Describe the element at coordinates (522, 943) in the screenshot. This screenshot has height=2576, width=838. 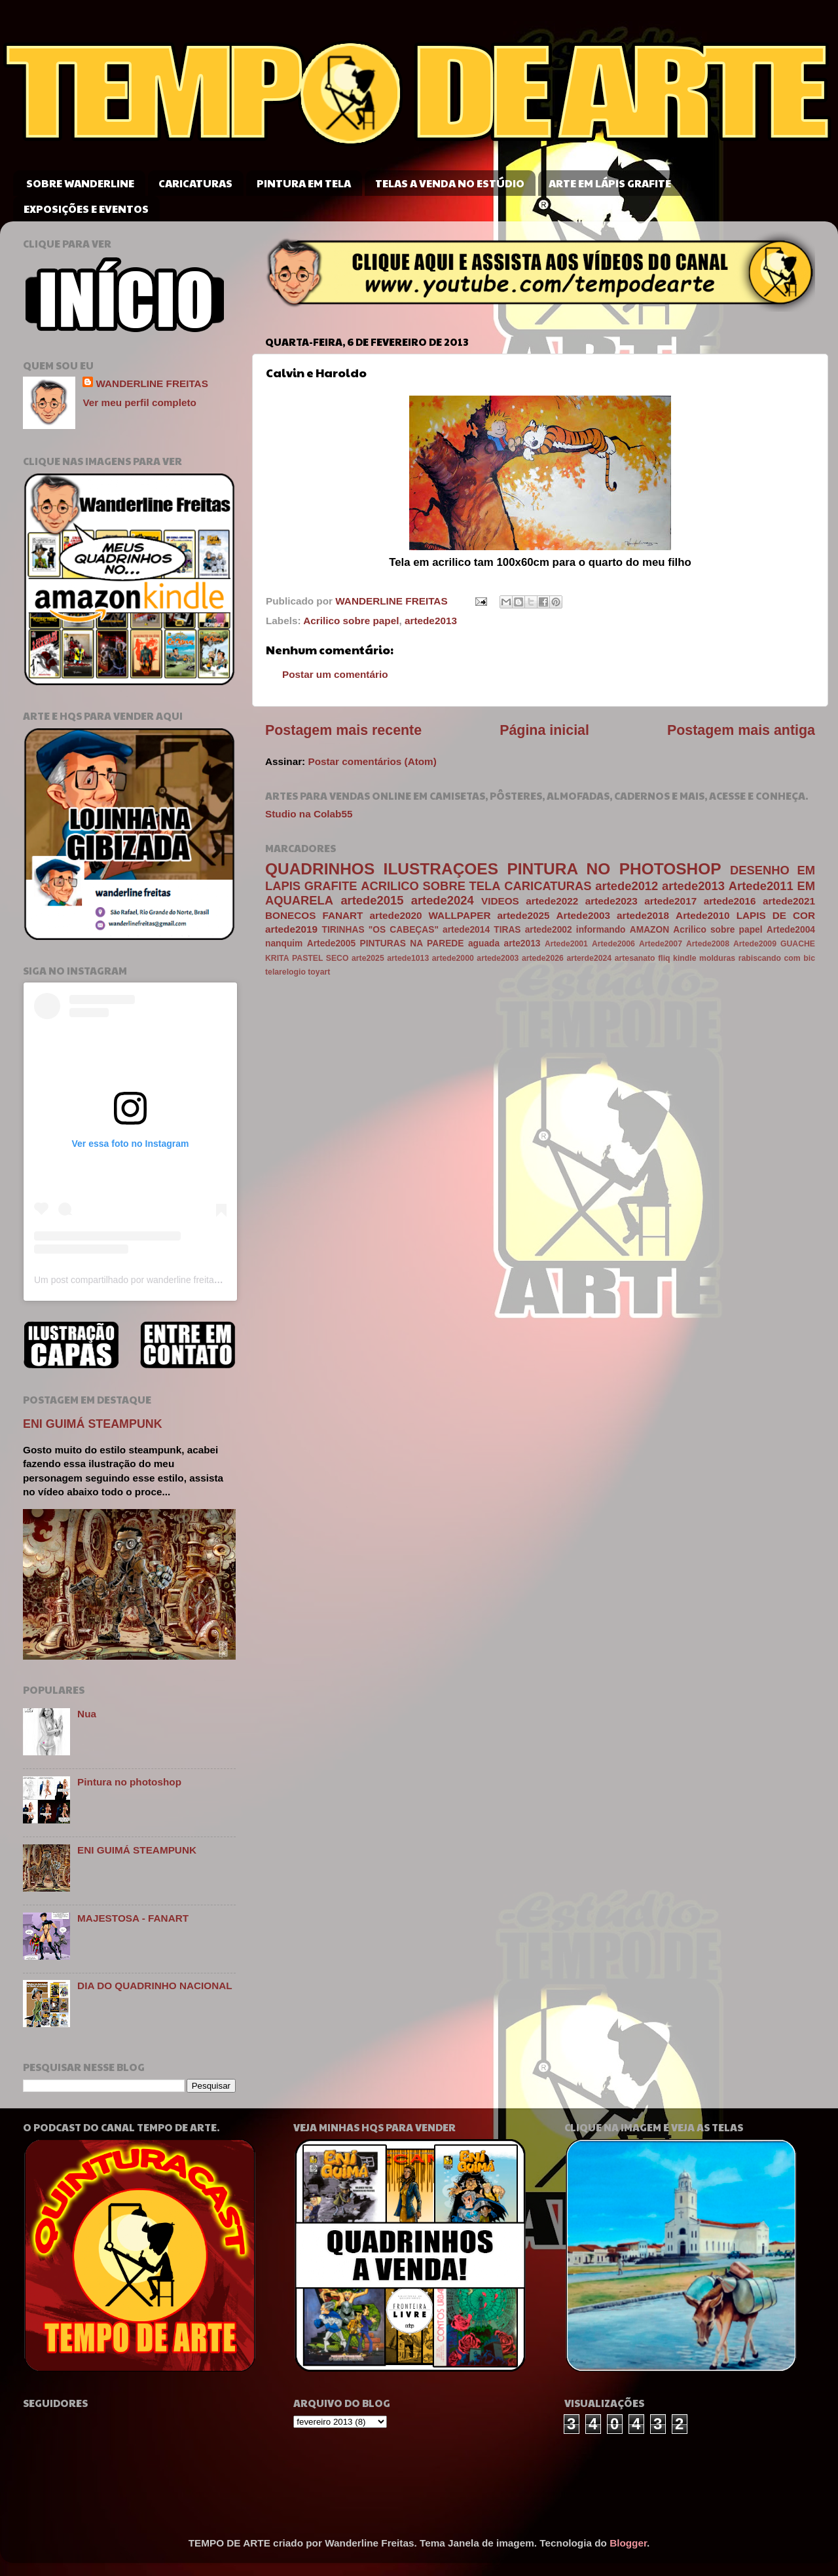
I see `arte2013` at that location.